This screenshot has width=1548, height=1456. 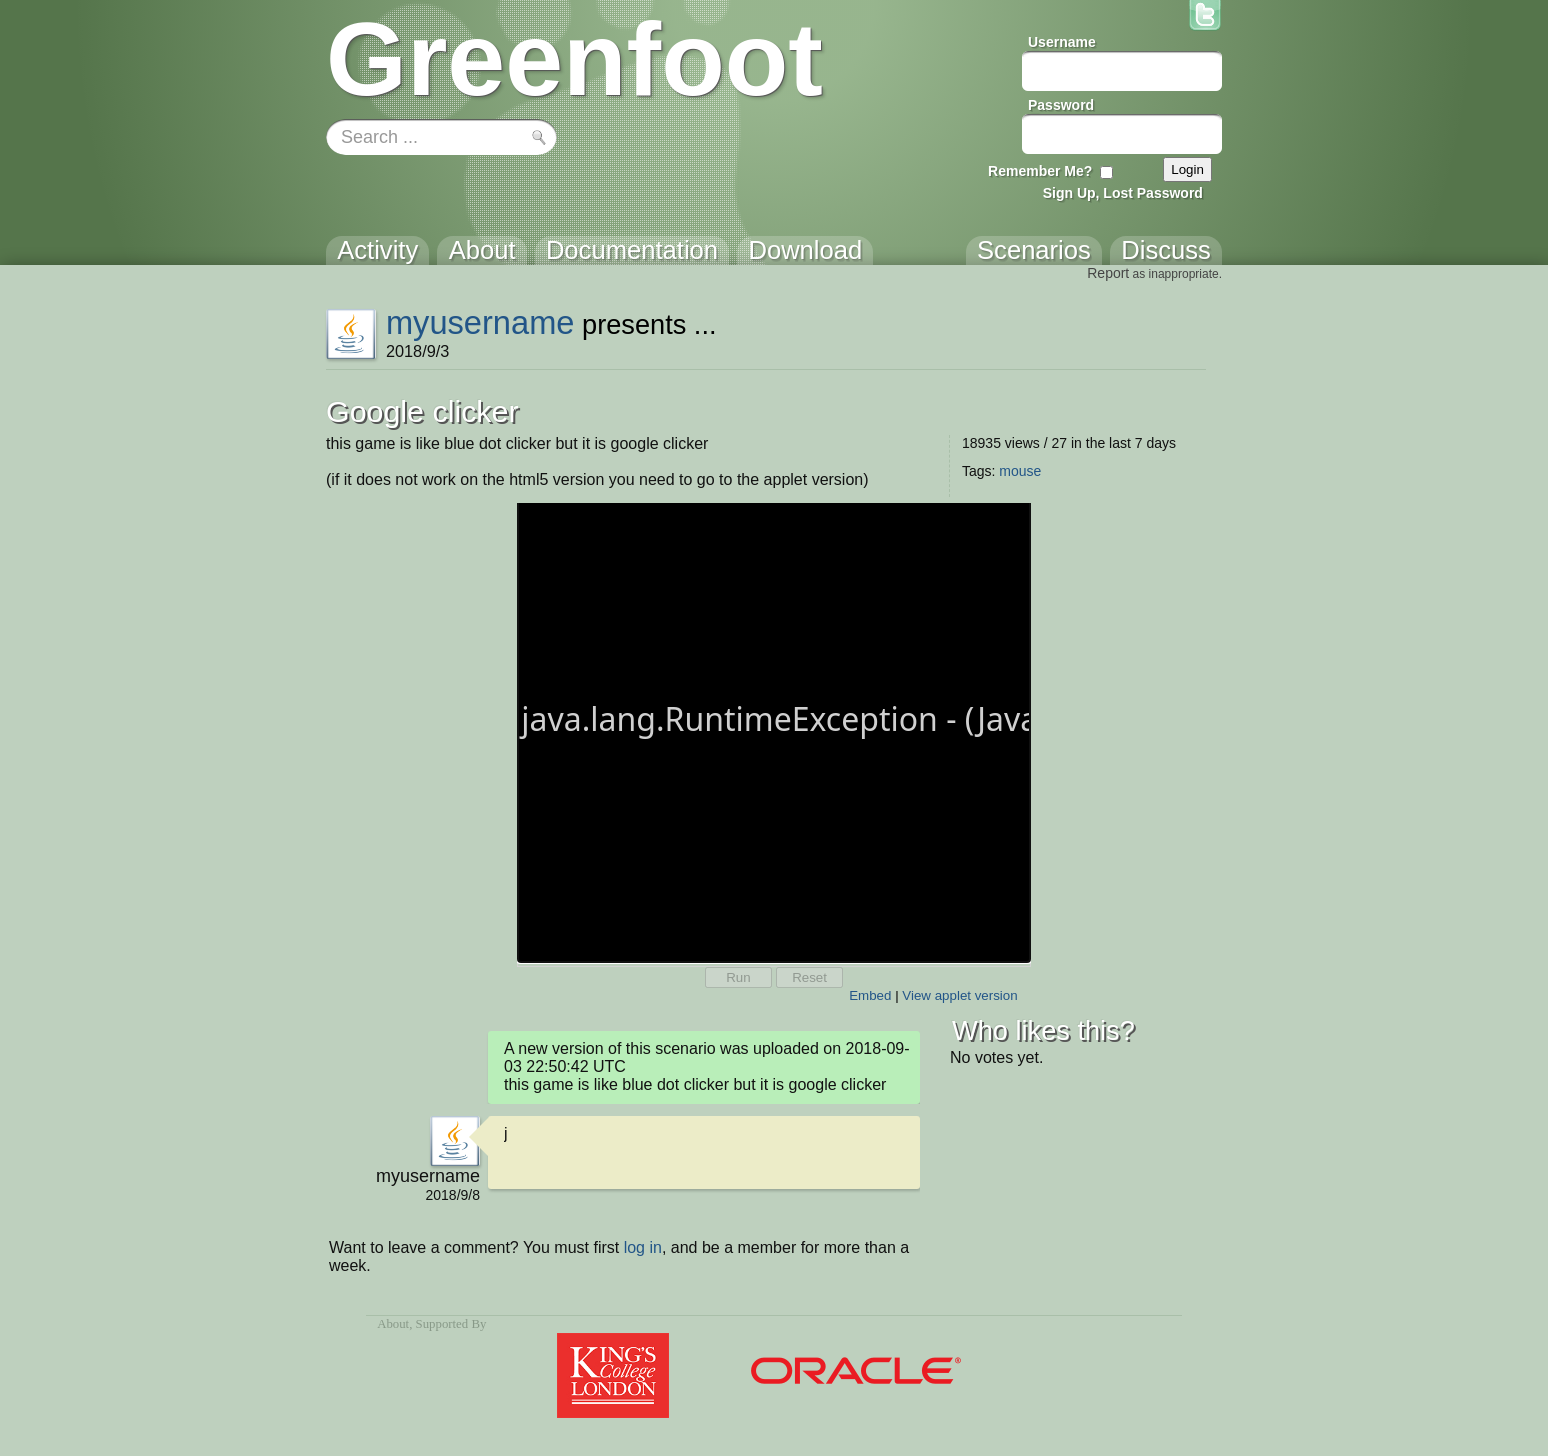 What do you see at coordinates (738, 977) in the screenshot?
I see `Run` at bounding box center [738, 977].